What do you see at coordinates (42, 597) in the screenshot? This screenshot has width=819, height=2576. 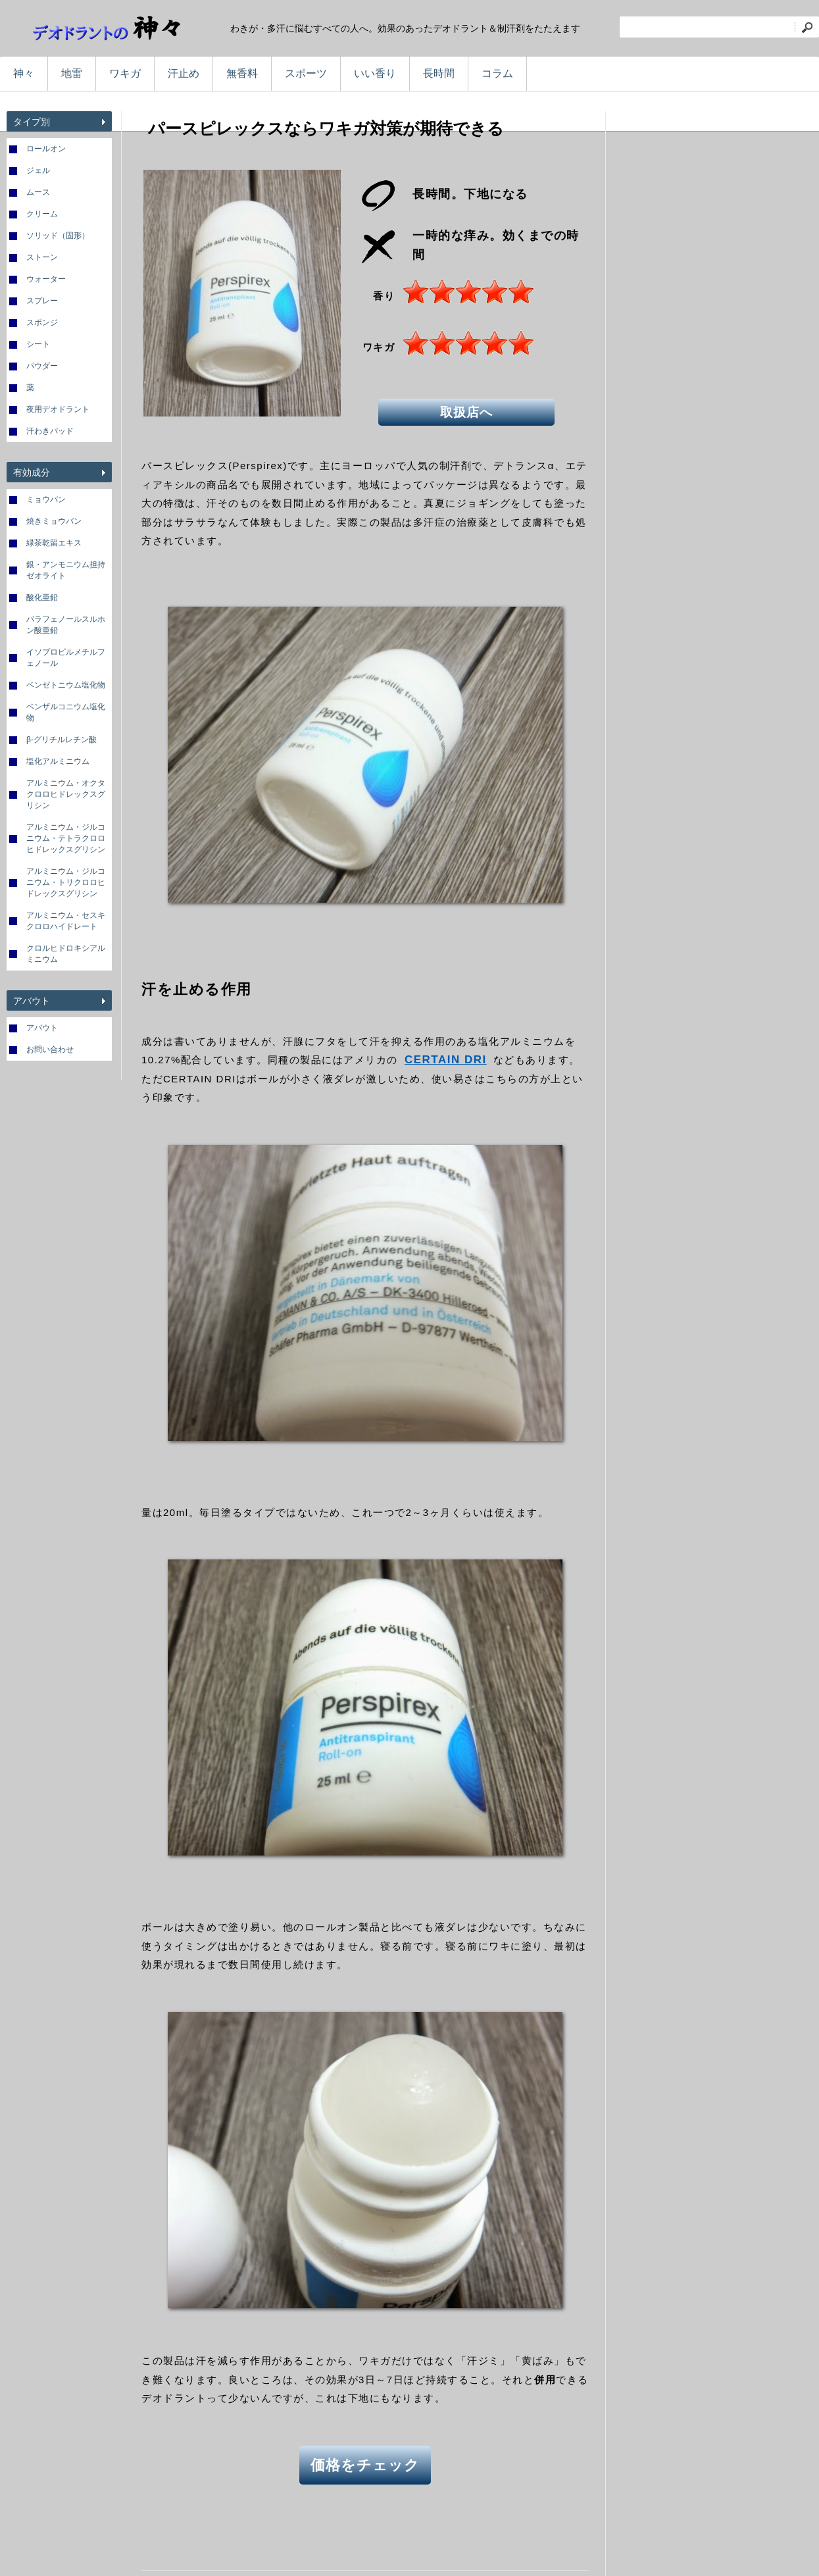 I see `酸化亜鉛` at bounding box center [42, 597].